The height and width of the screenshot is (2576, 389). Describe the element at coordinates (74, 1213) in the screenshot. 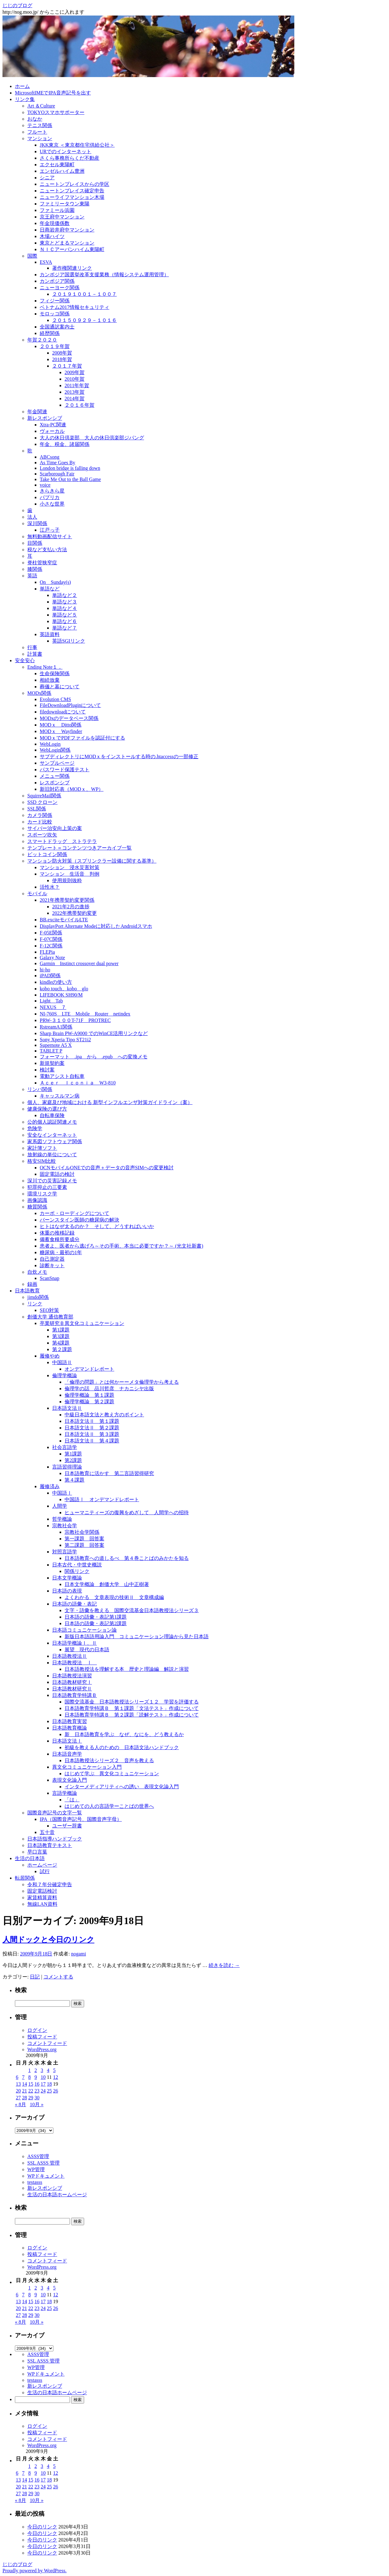

I see `カーボ・ローディングについて` at that location.